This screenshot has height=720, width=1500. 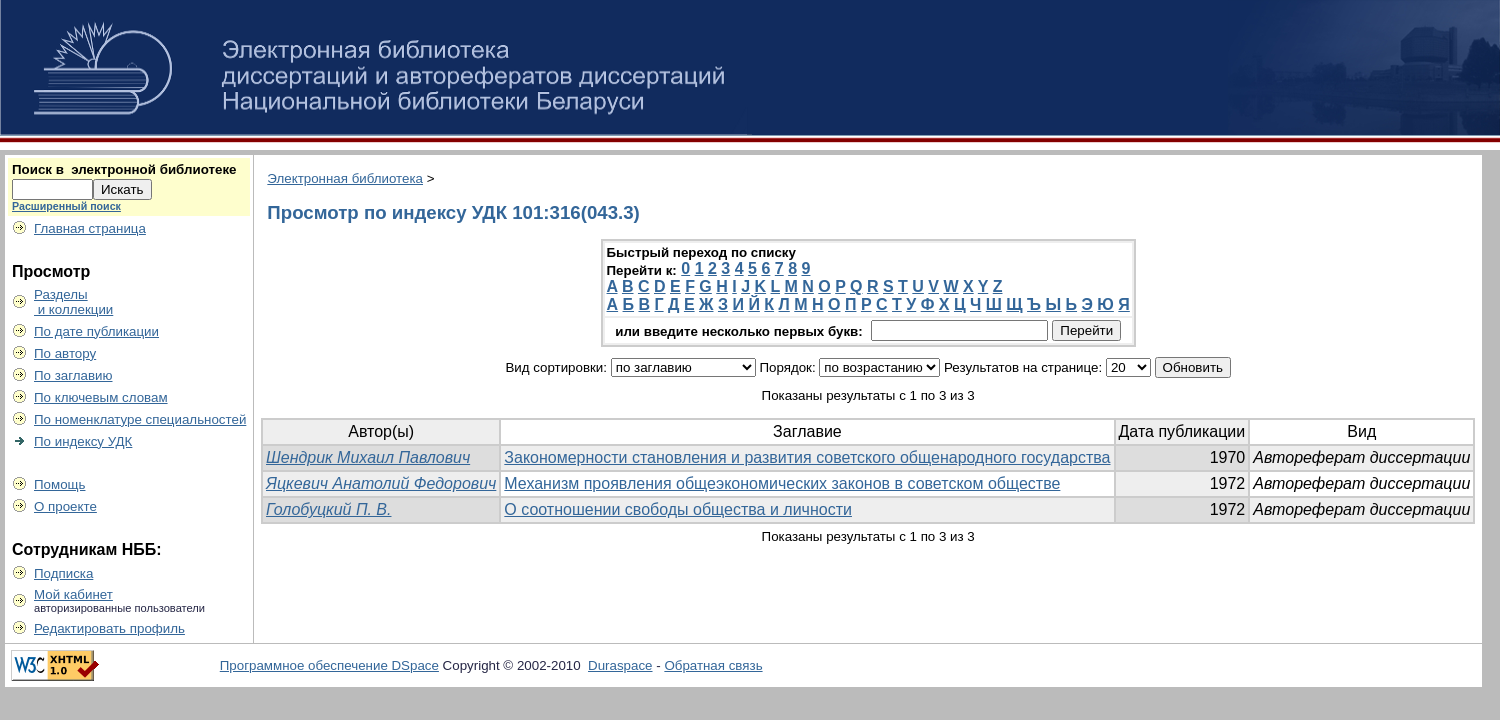 I want to click on Разделы и коллекции, so click(x=73, y=302).